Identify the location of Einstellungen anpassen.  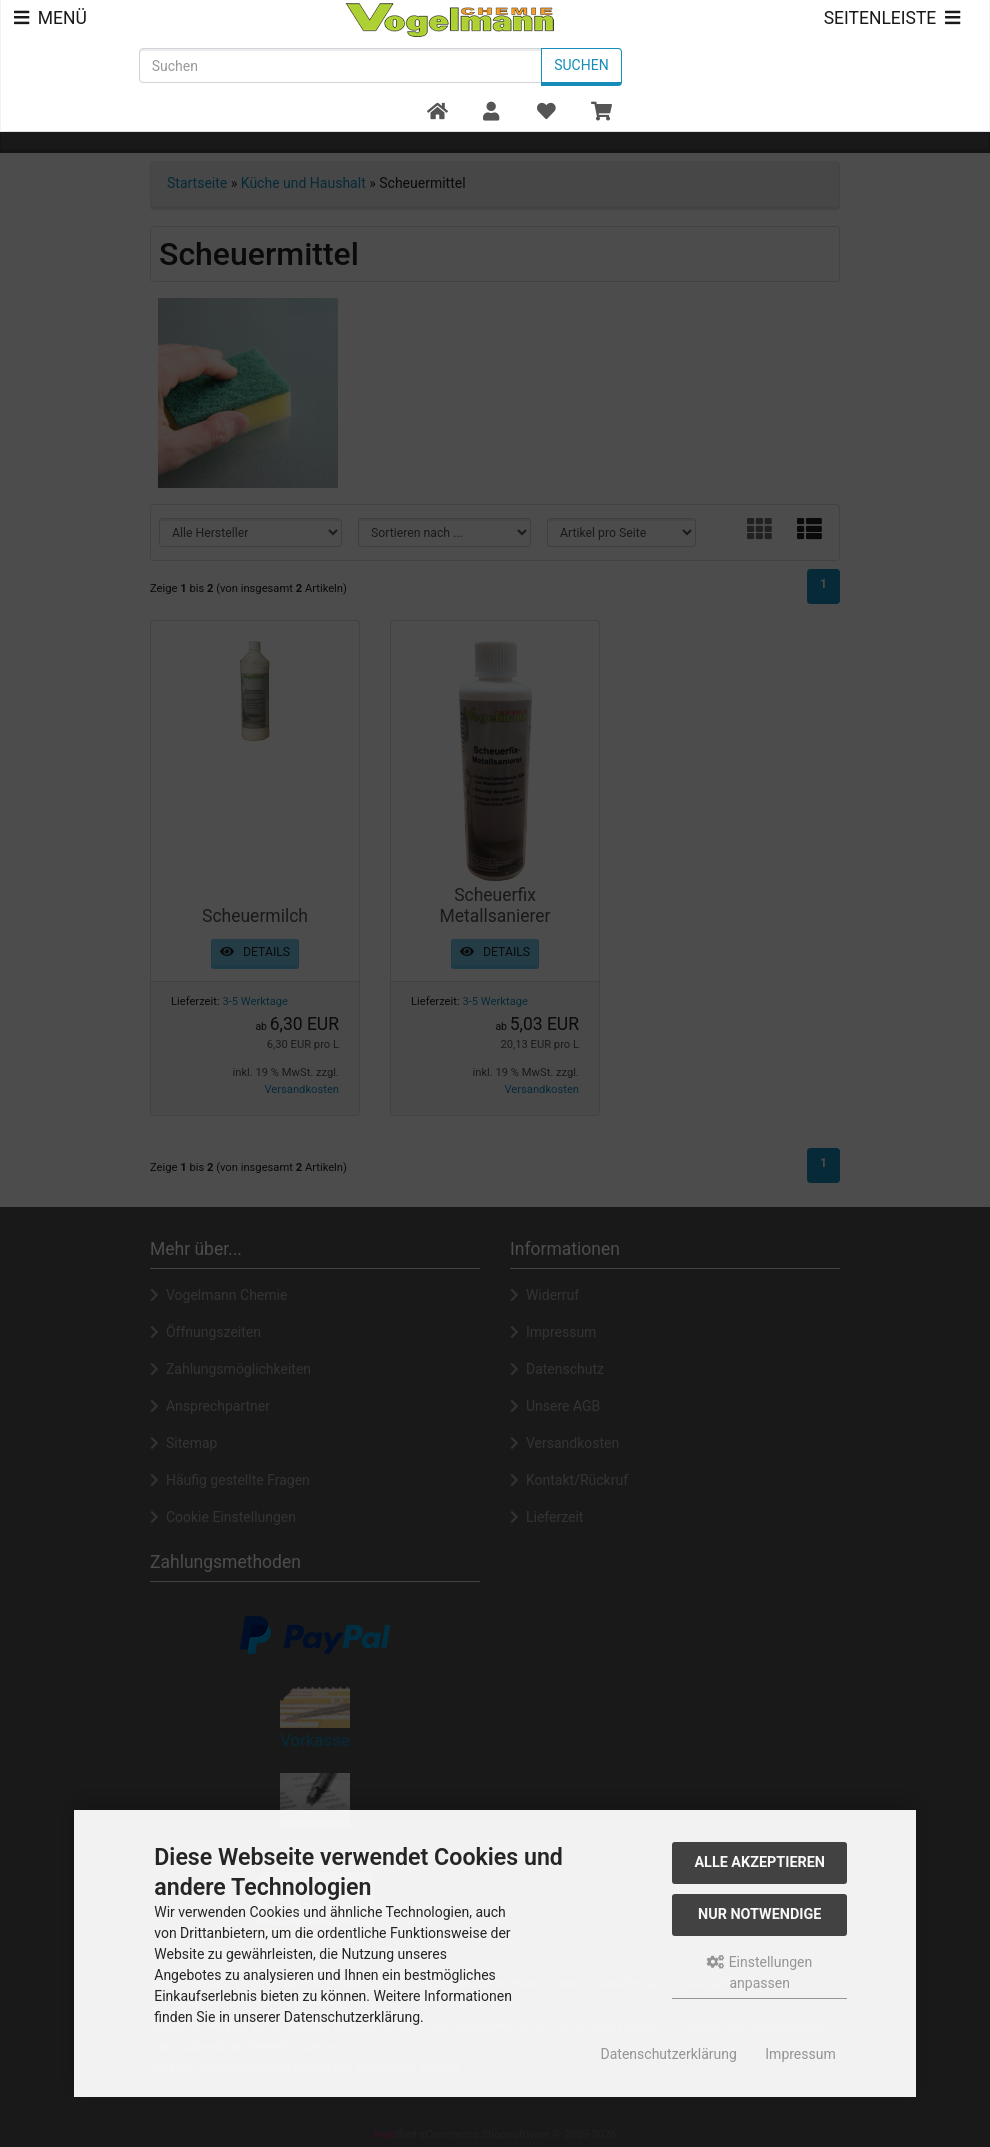
(759, 1972).